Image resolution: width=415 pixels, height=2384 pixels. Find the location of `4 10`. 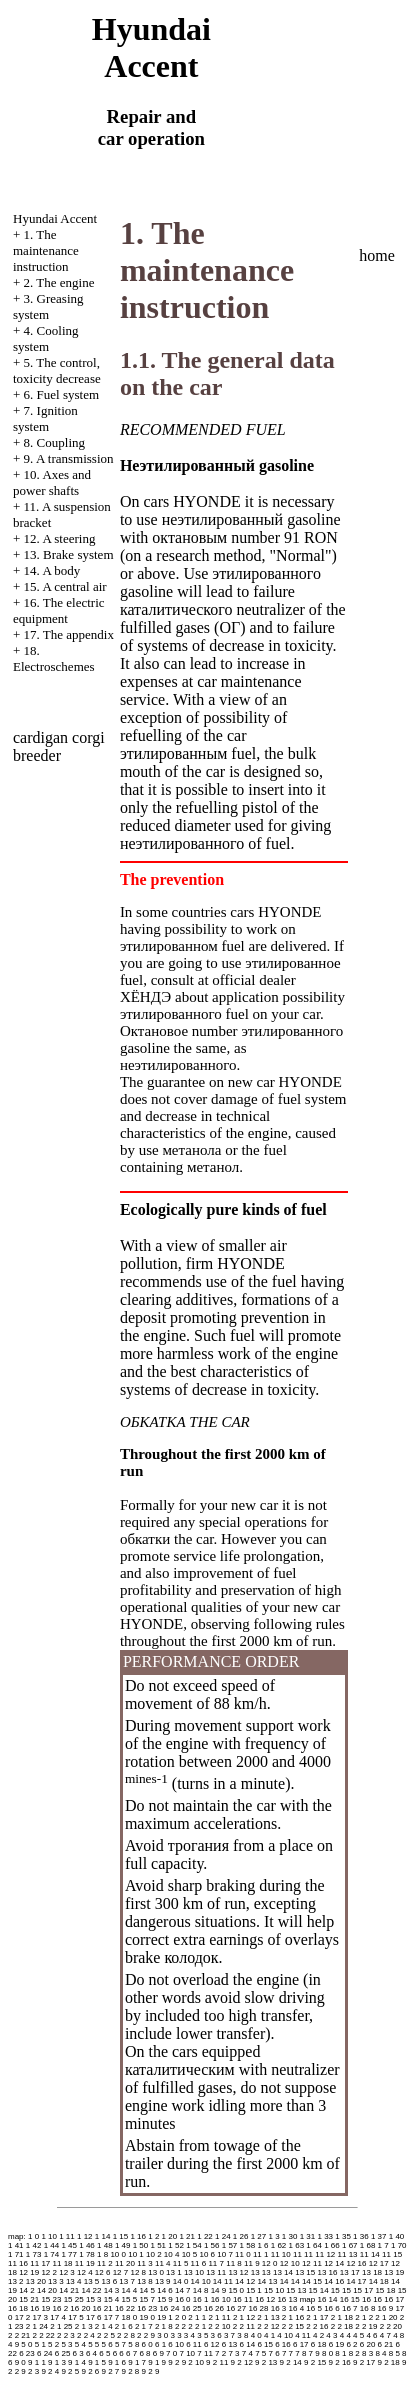

4 10 is located at coordinates (285, 2335).